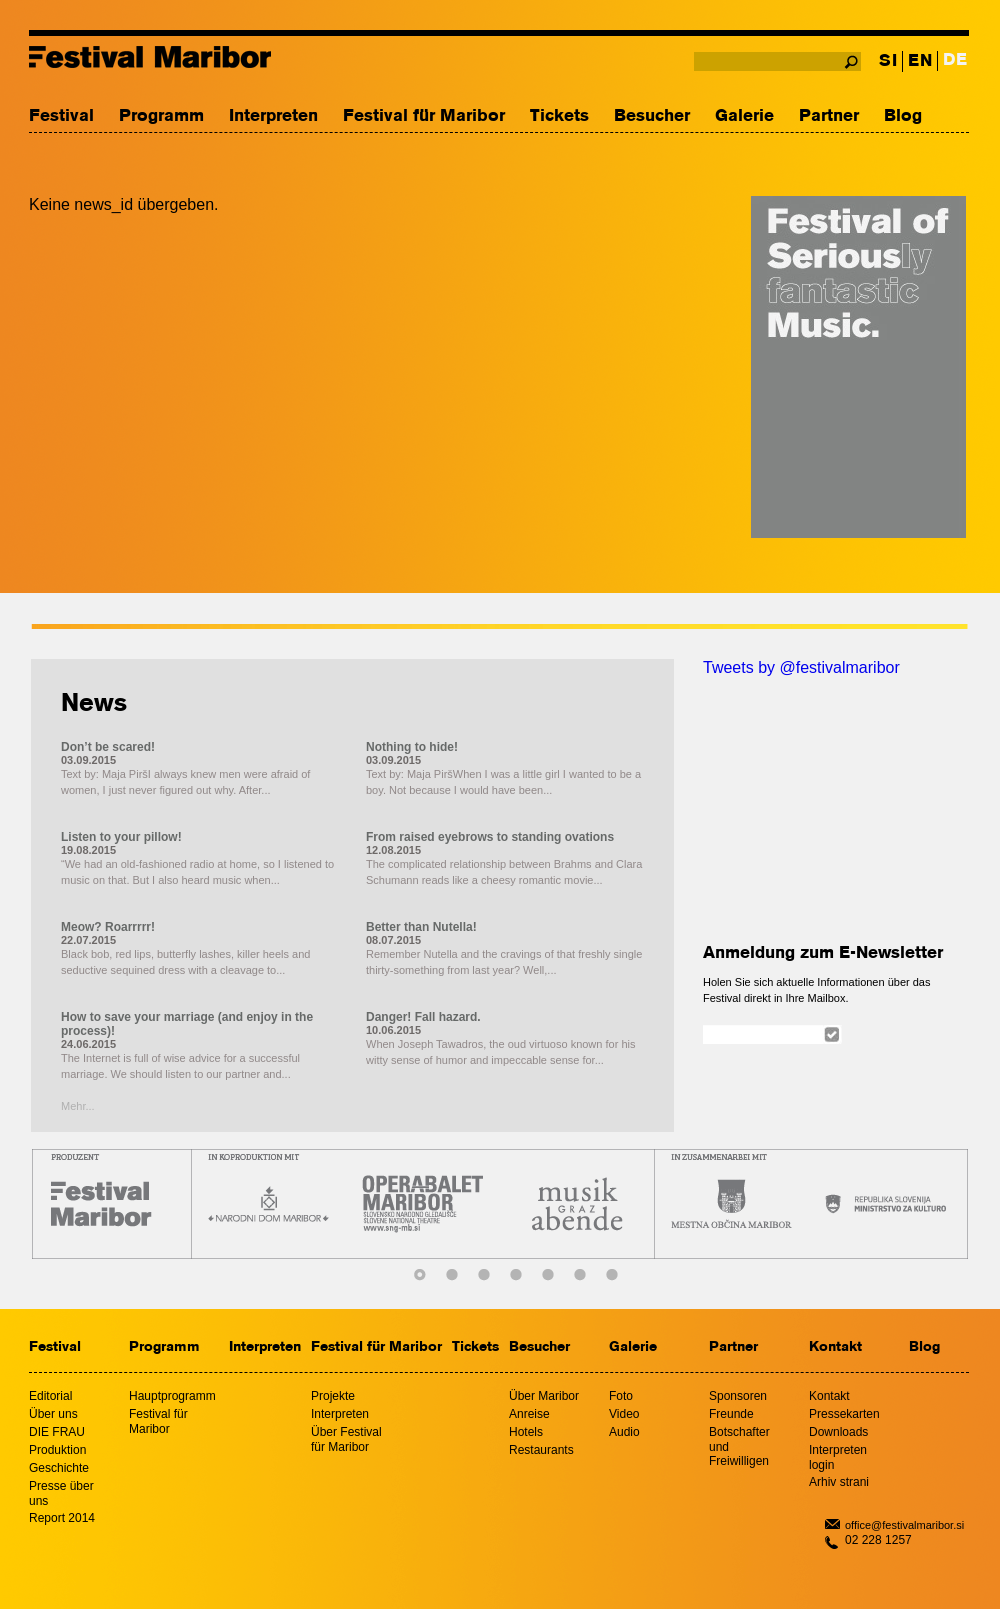 Image resolution: width=1000 pixels, height=1609 pixels. Describe the element at coordinates (888, 61) in the screenshot. I see `SI` at that location.